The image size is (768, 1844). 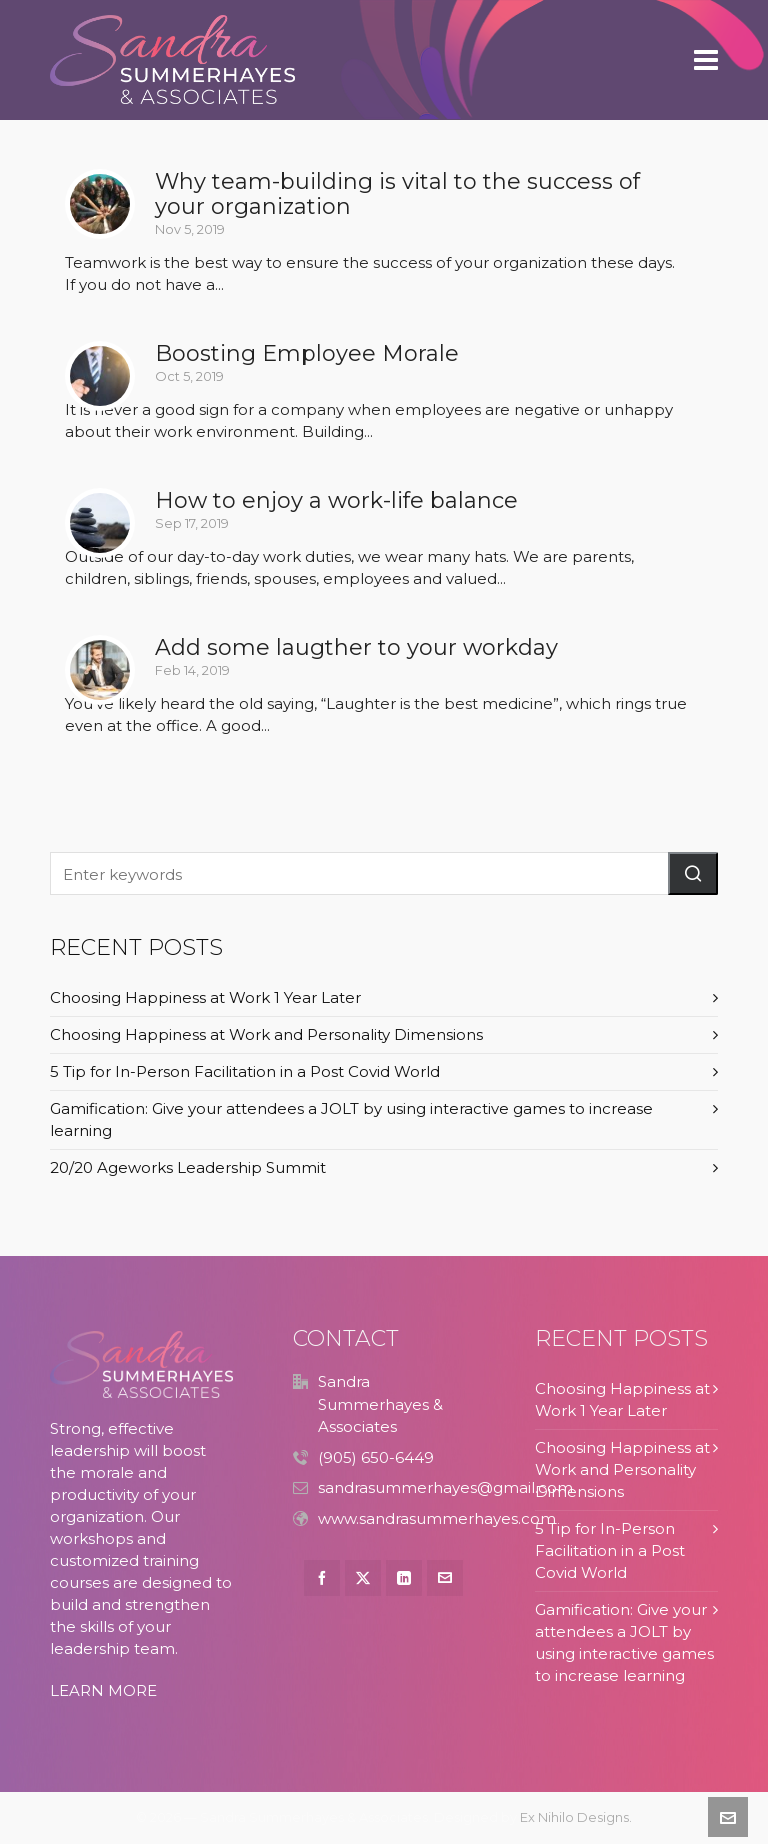 I want to click on Add some laugther to your workday, so click(x=356, y=647).